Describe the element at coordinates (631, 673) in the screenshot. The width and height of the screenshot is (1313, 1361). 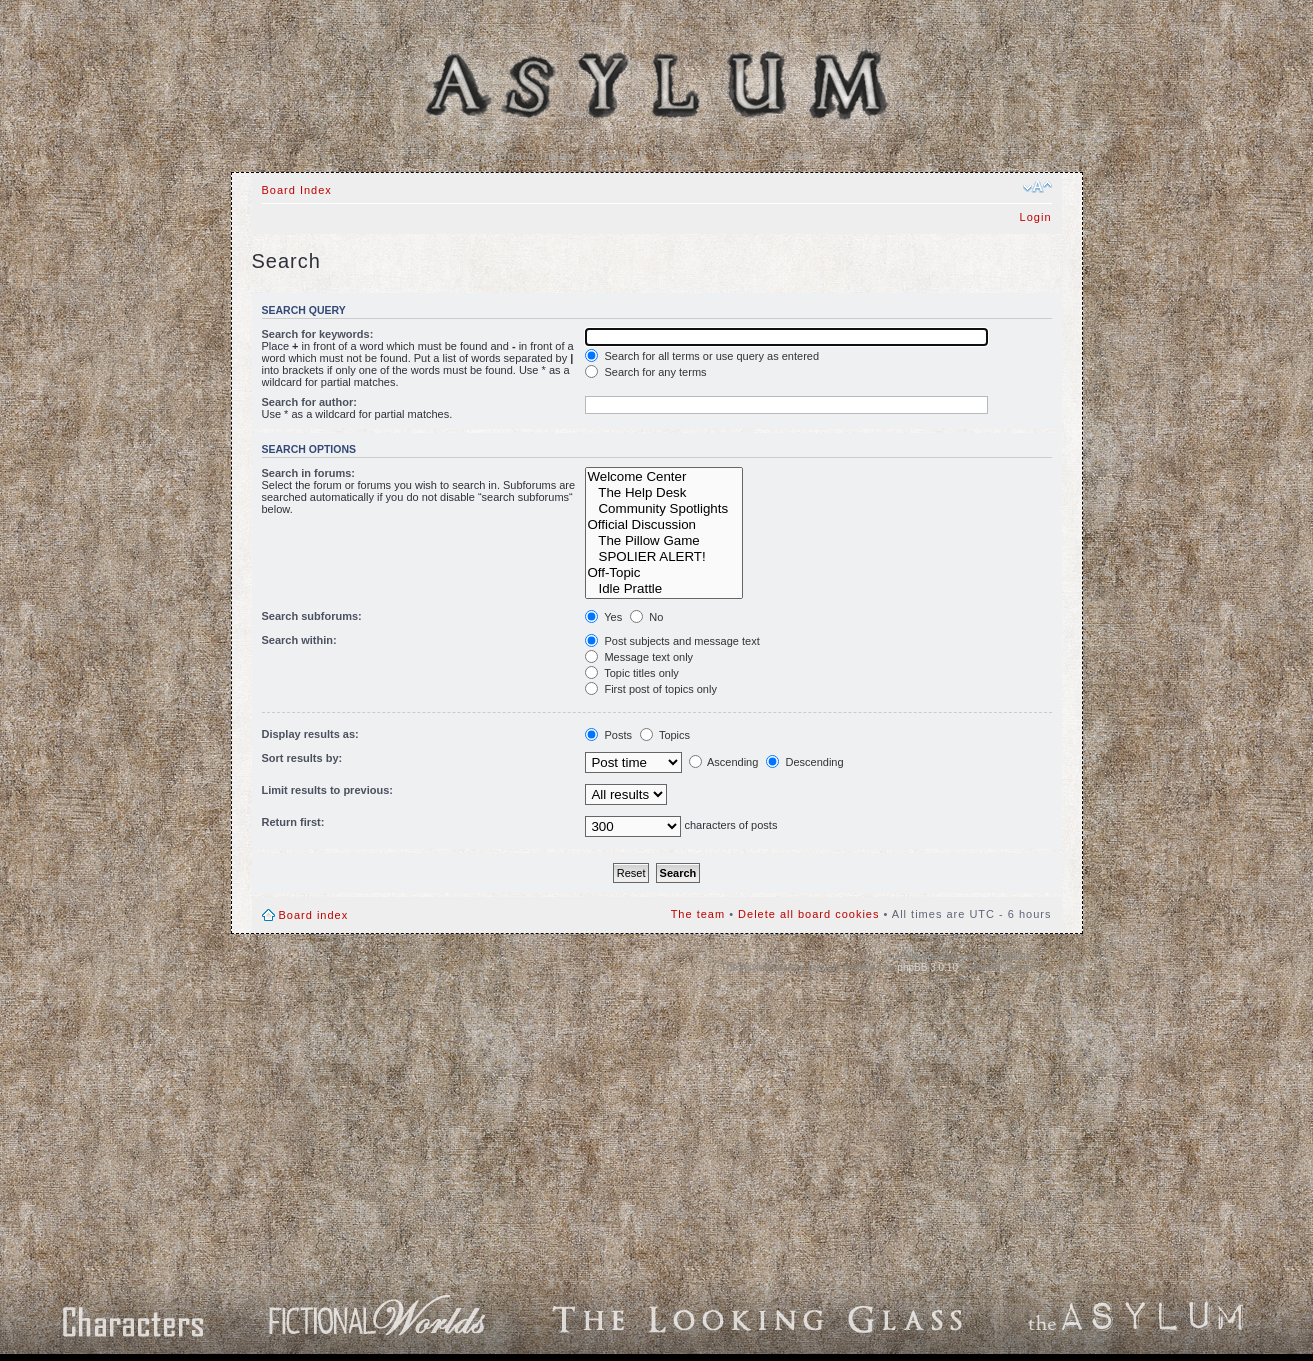
I see `Topic titles only` at that location.